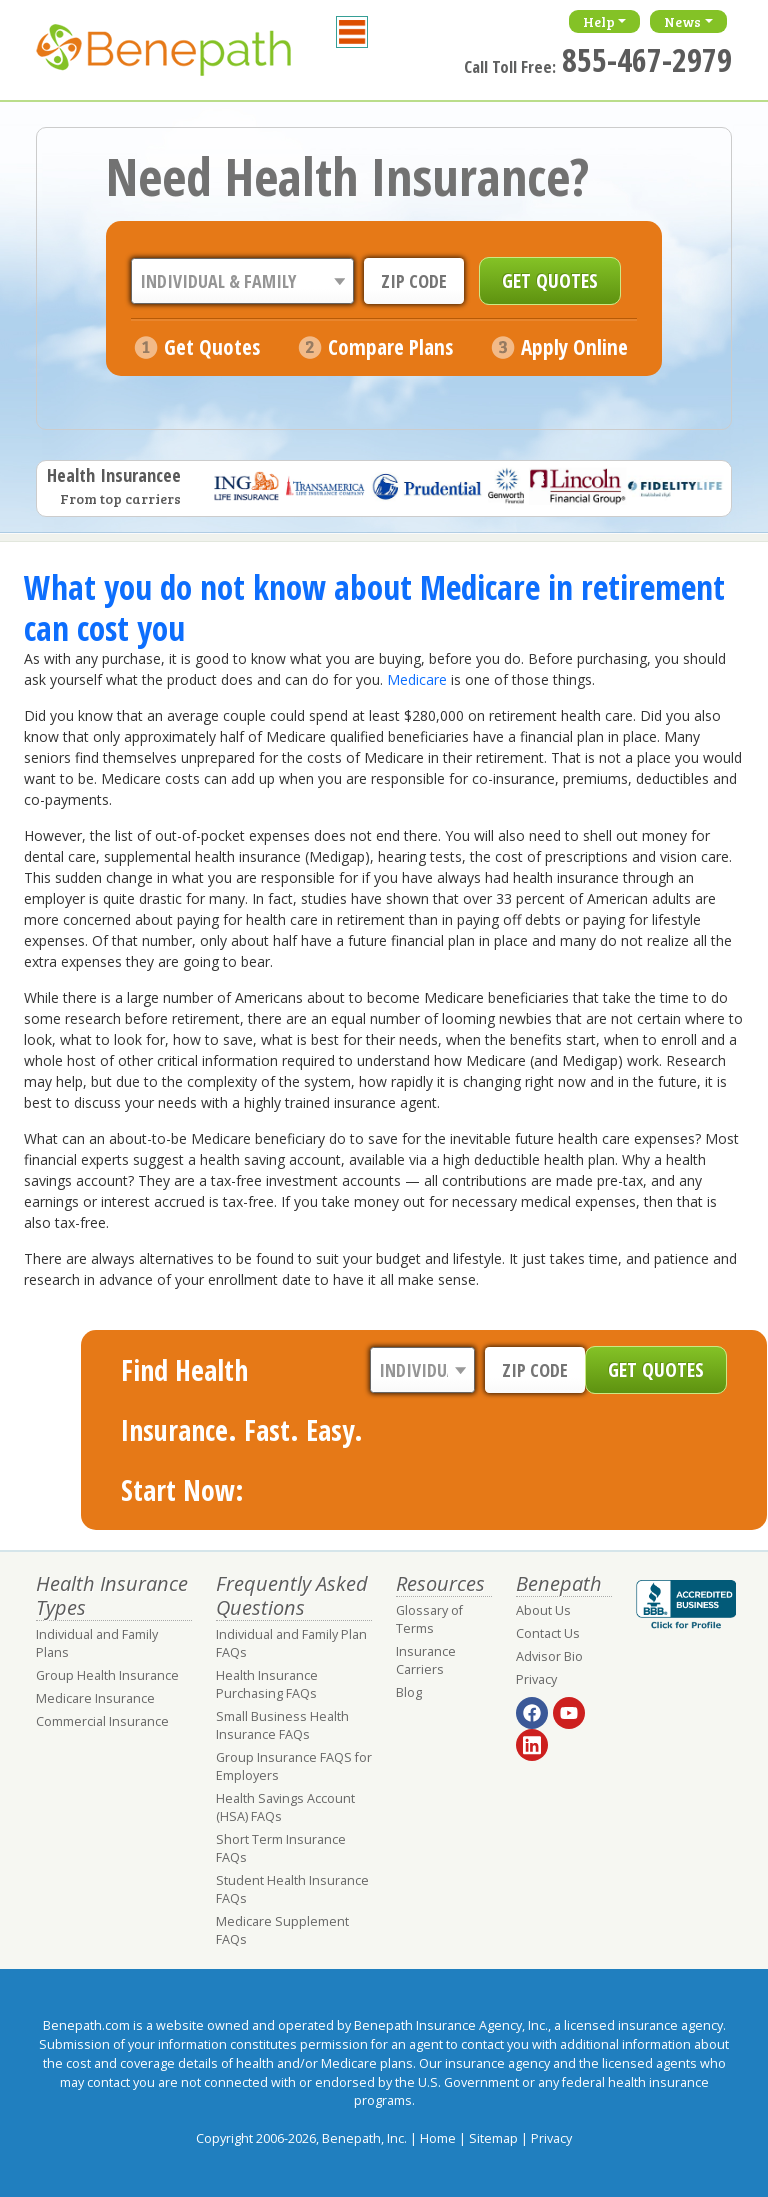 The image size is (768, 2197). What do you see at coordinates (417, 679) in the screenshot?
I see `Medicare` at bounding box center [417, 679].